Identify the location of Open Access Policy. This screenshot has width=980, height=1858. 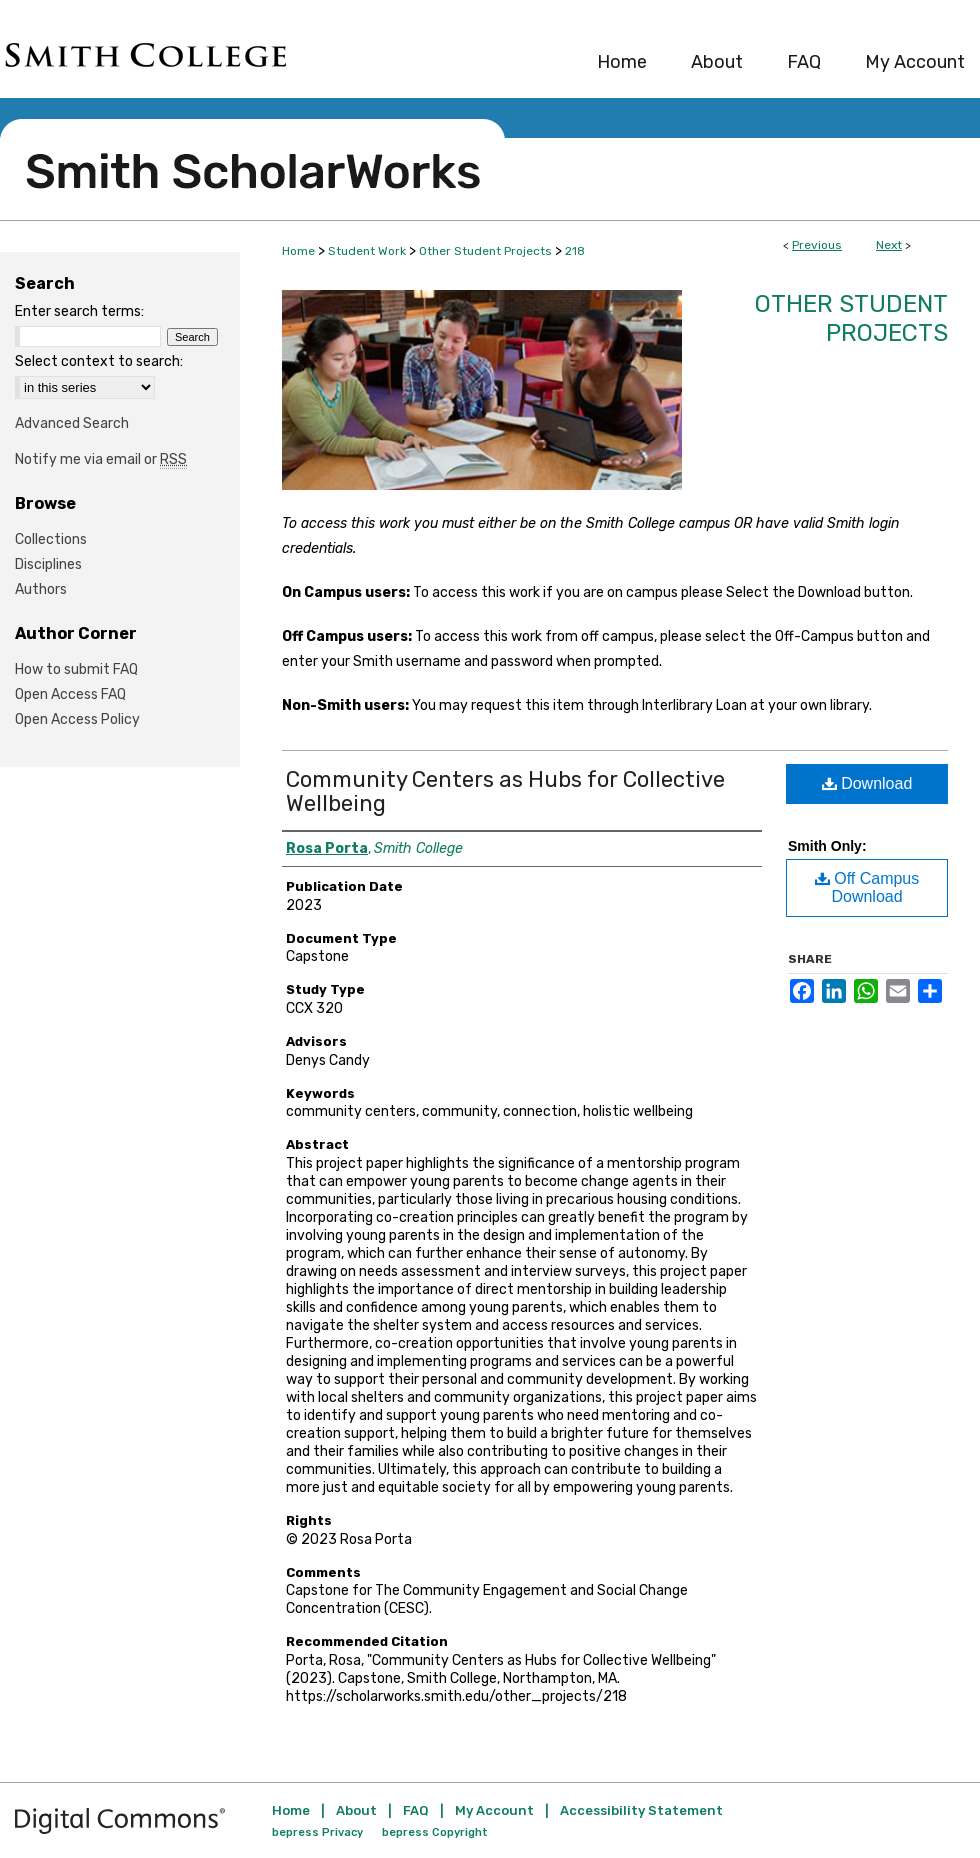
(77, 719).